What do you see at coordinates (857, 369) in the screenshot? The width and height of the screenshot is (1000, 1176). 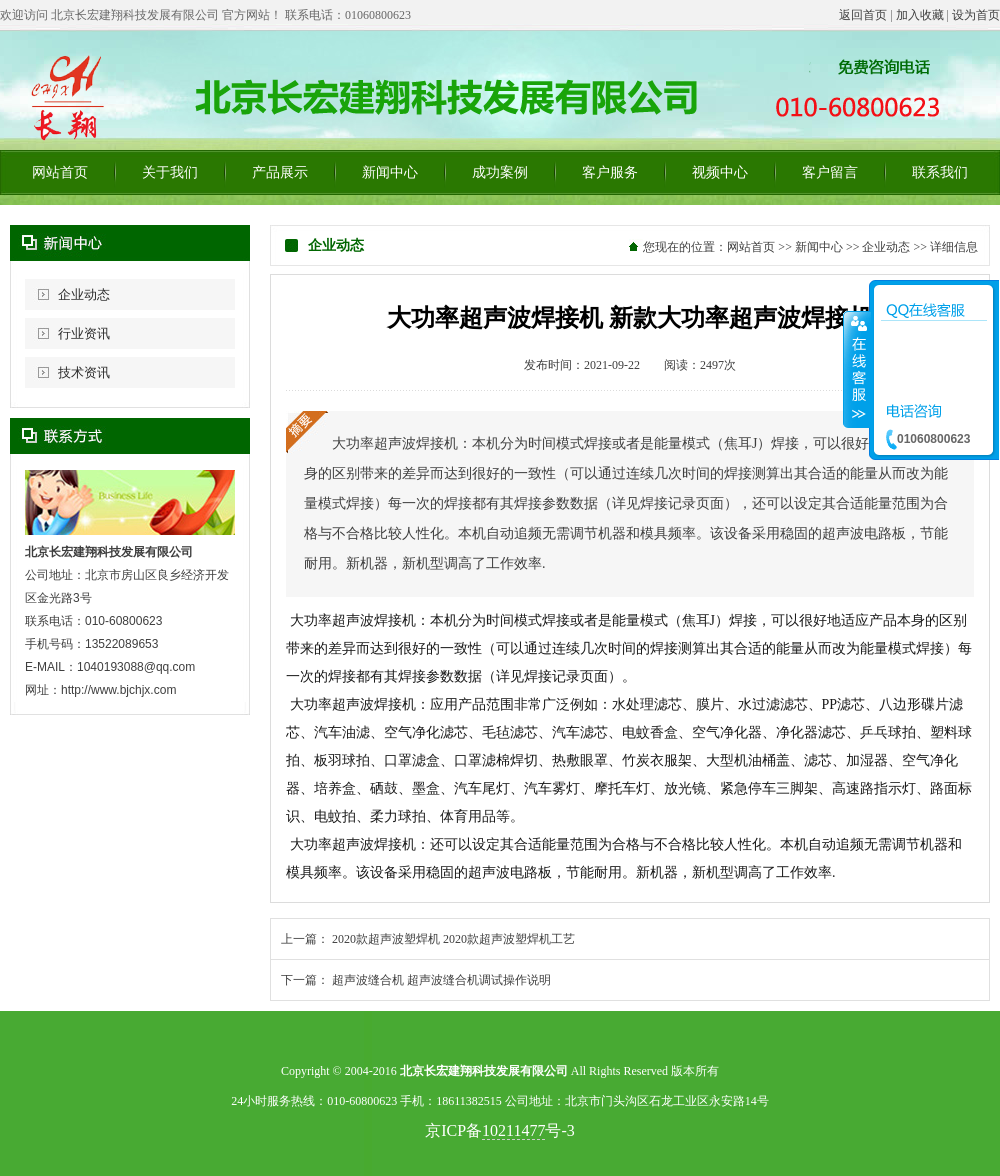 I see `收缩` at bounding box center [857, 369].